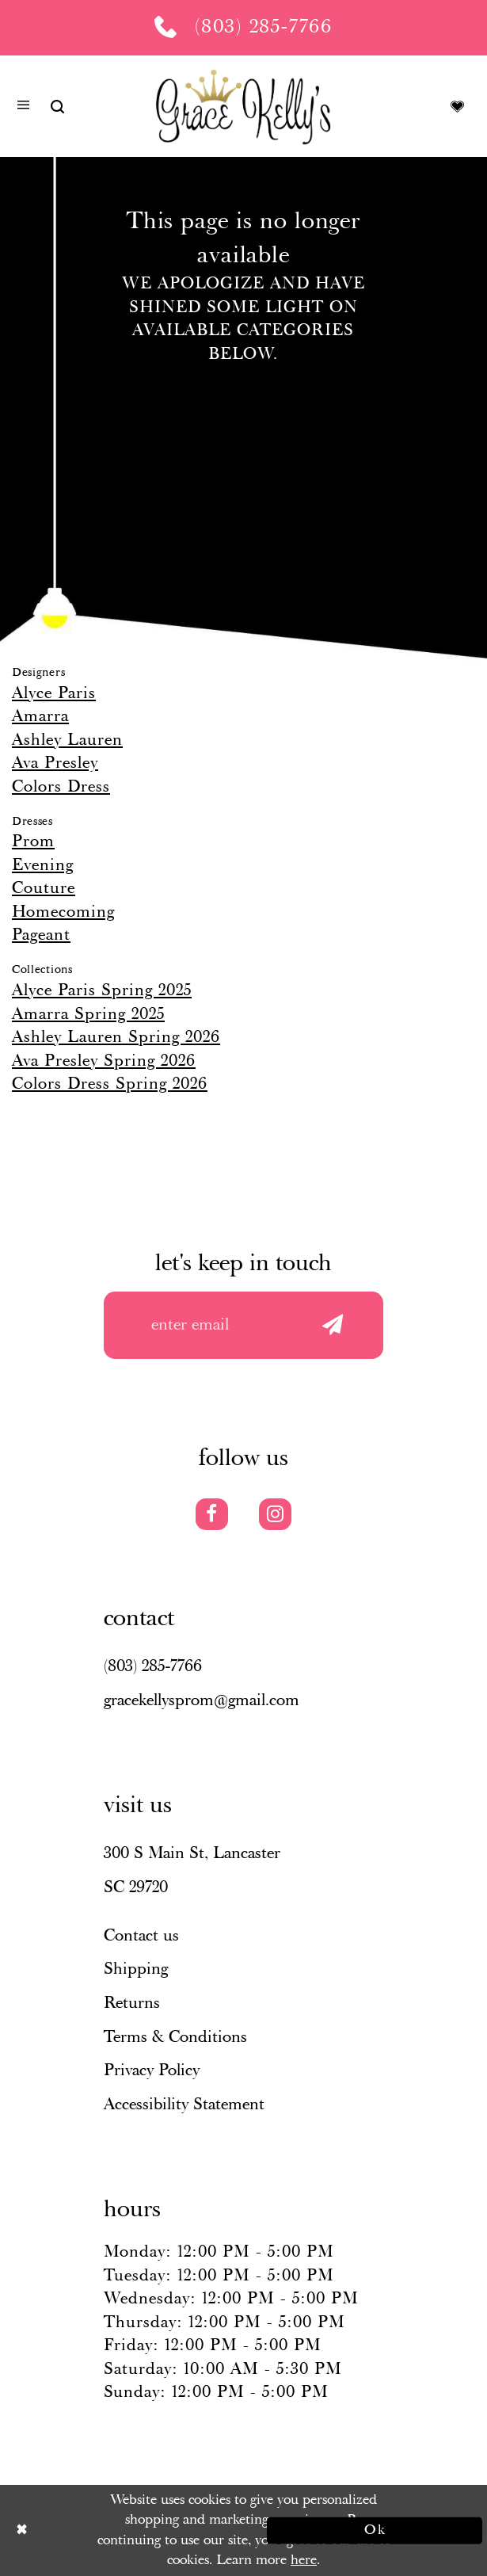 The width and height of the screenshot is (487, 2576). I want to click on (803) 285‑7766, so click(153, 1666).